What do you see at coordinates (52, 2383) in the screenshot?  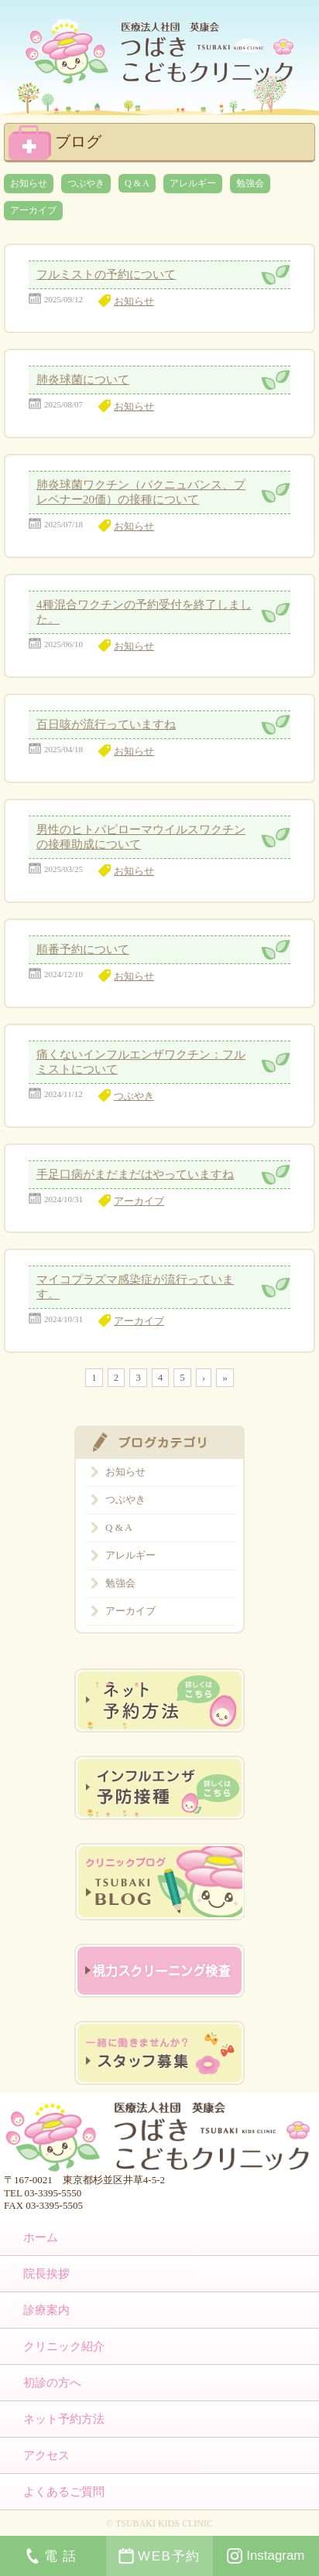 I see `初診の方へ` at bounding box center [52, 2383].